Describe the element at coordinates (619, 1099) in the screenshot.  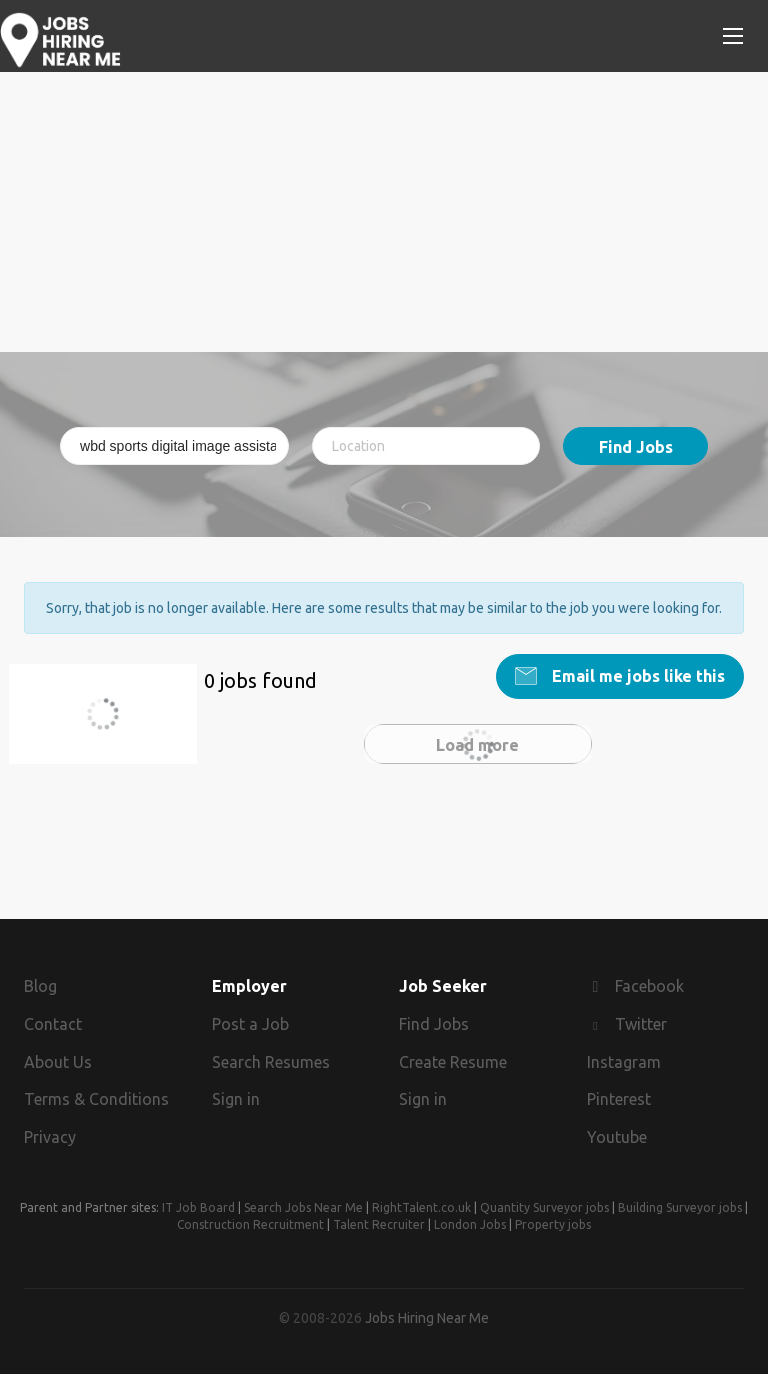
I see `Pinterest` at that location.